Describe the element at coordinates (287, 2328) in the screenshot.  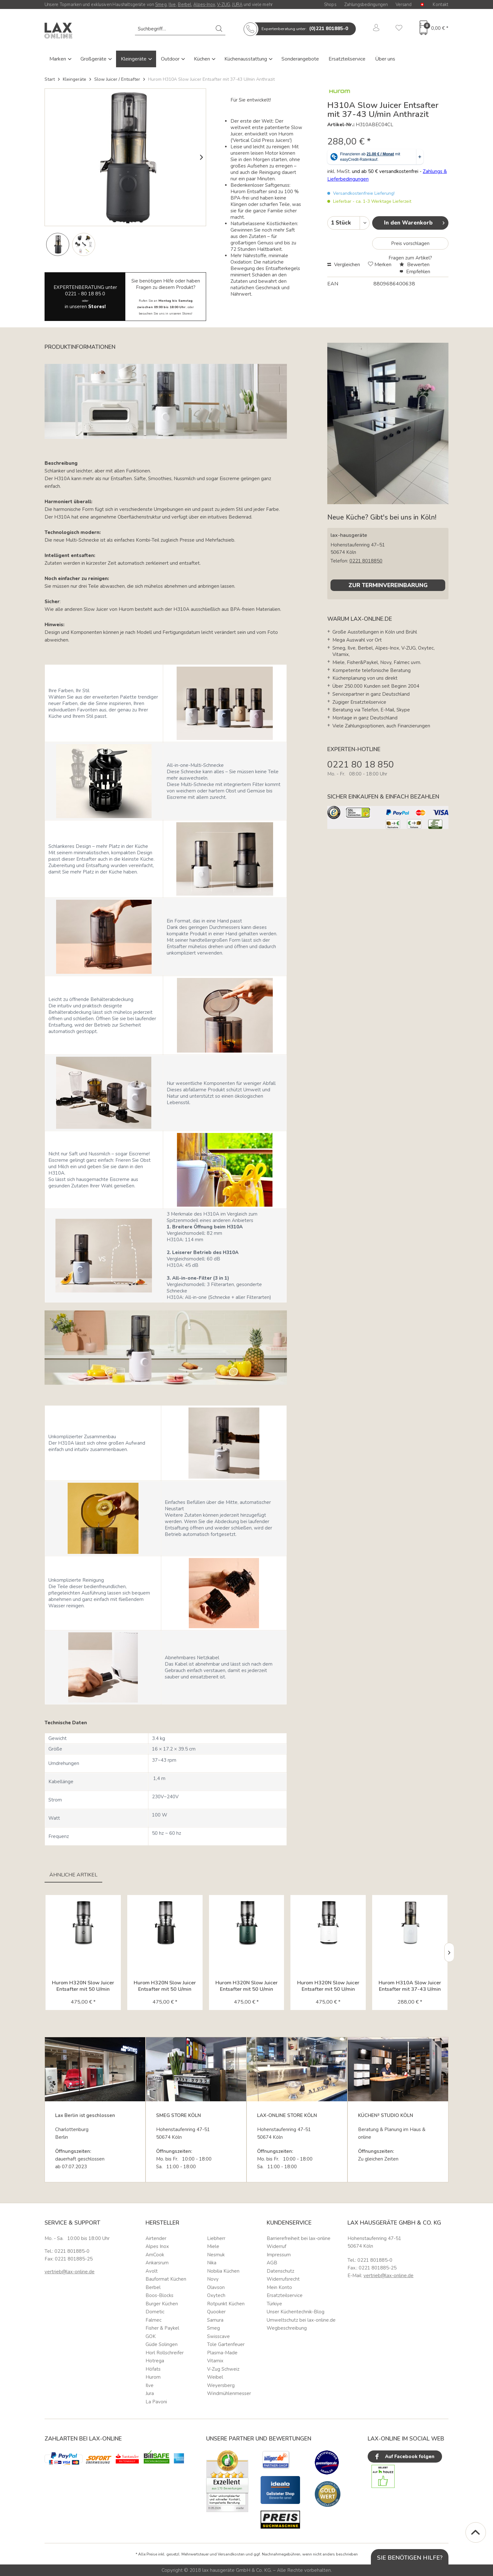
I see `Wegbeschreibung` at that location.